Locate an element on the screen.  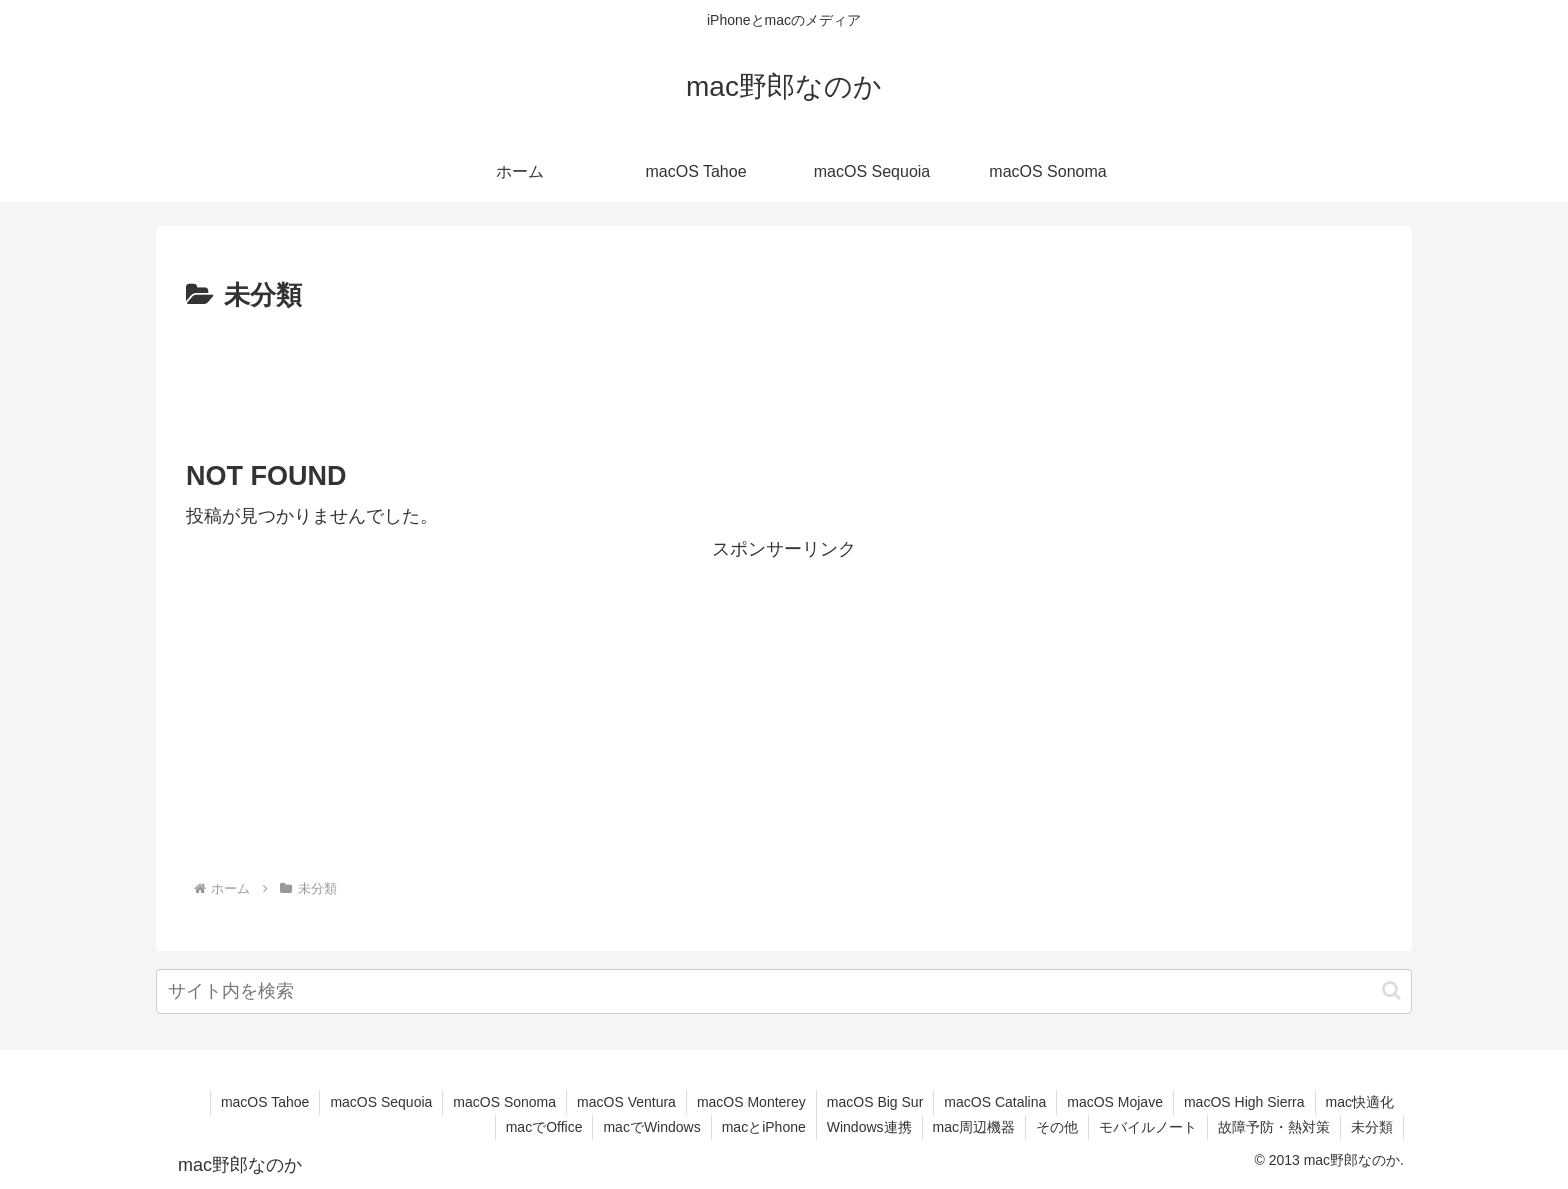
macでWindows is located at coordinates (651, 1127).